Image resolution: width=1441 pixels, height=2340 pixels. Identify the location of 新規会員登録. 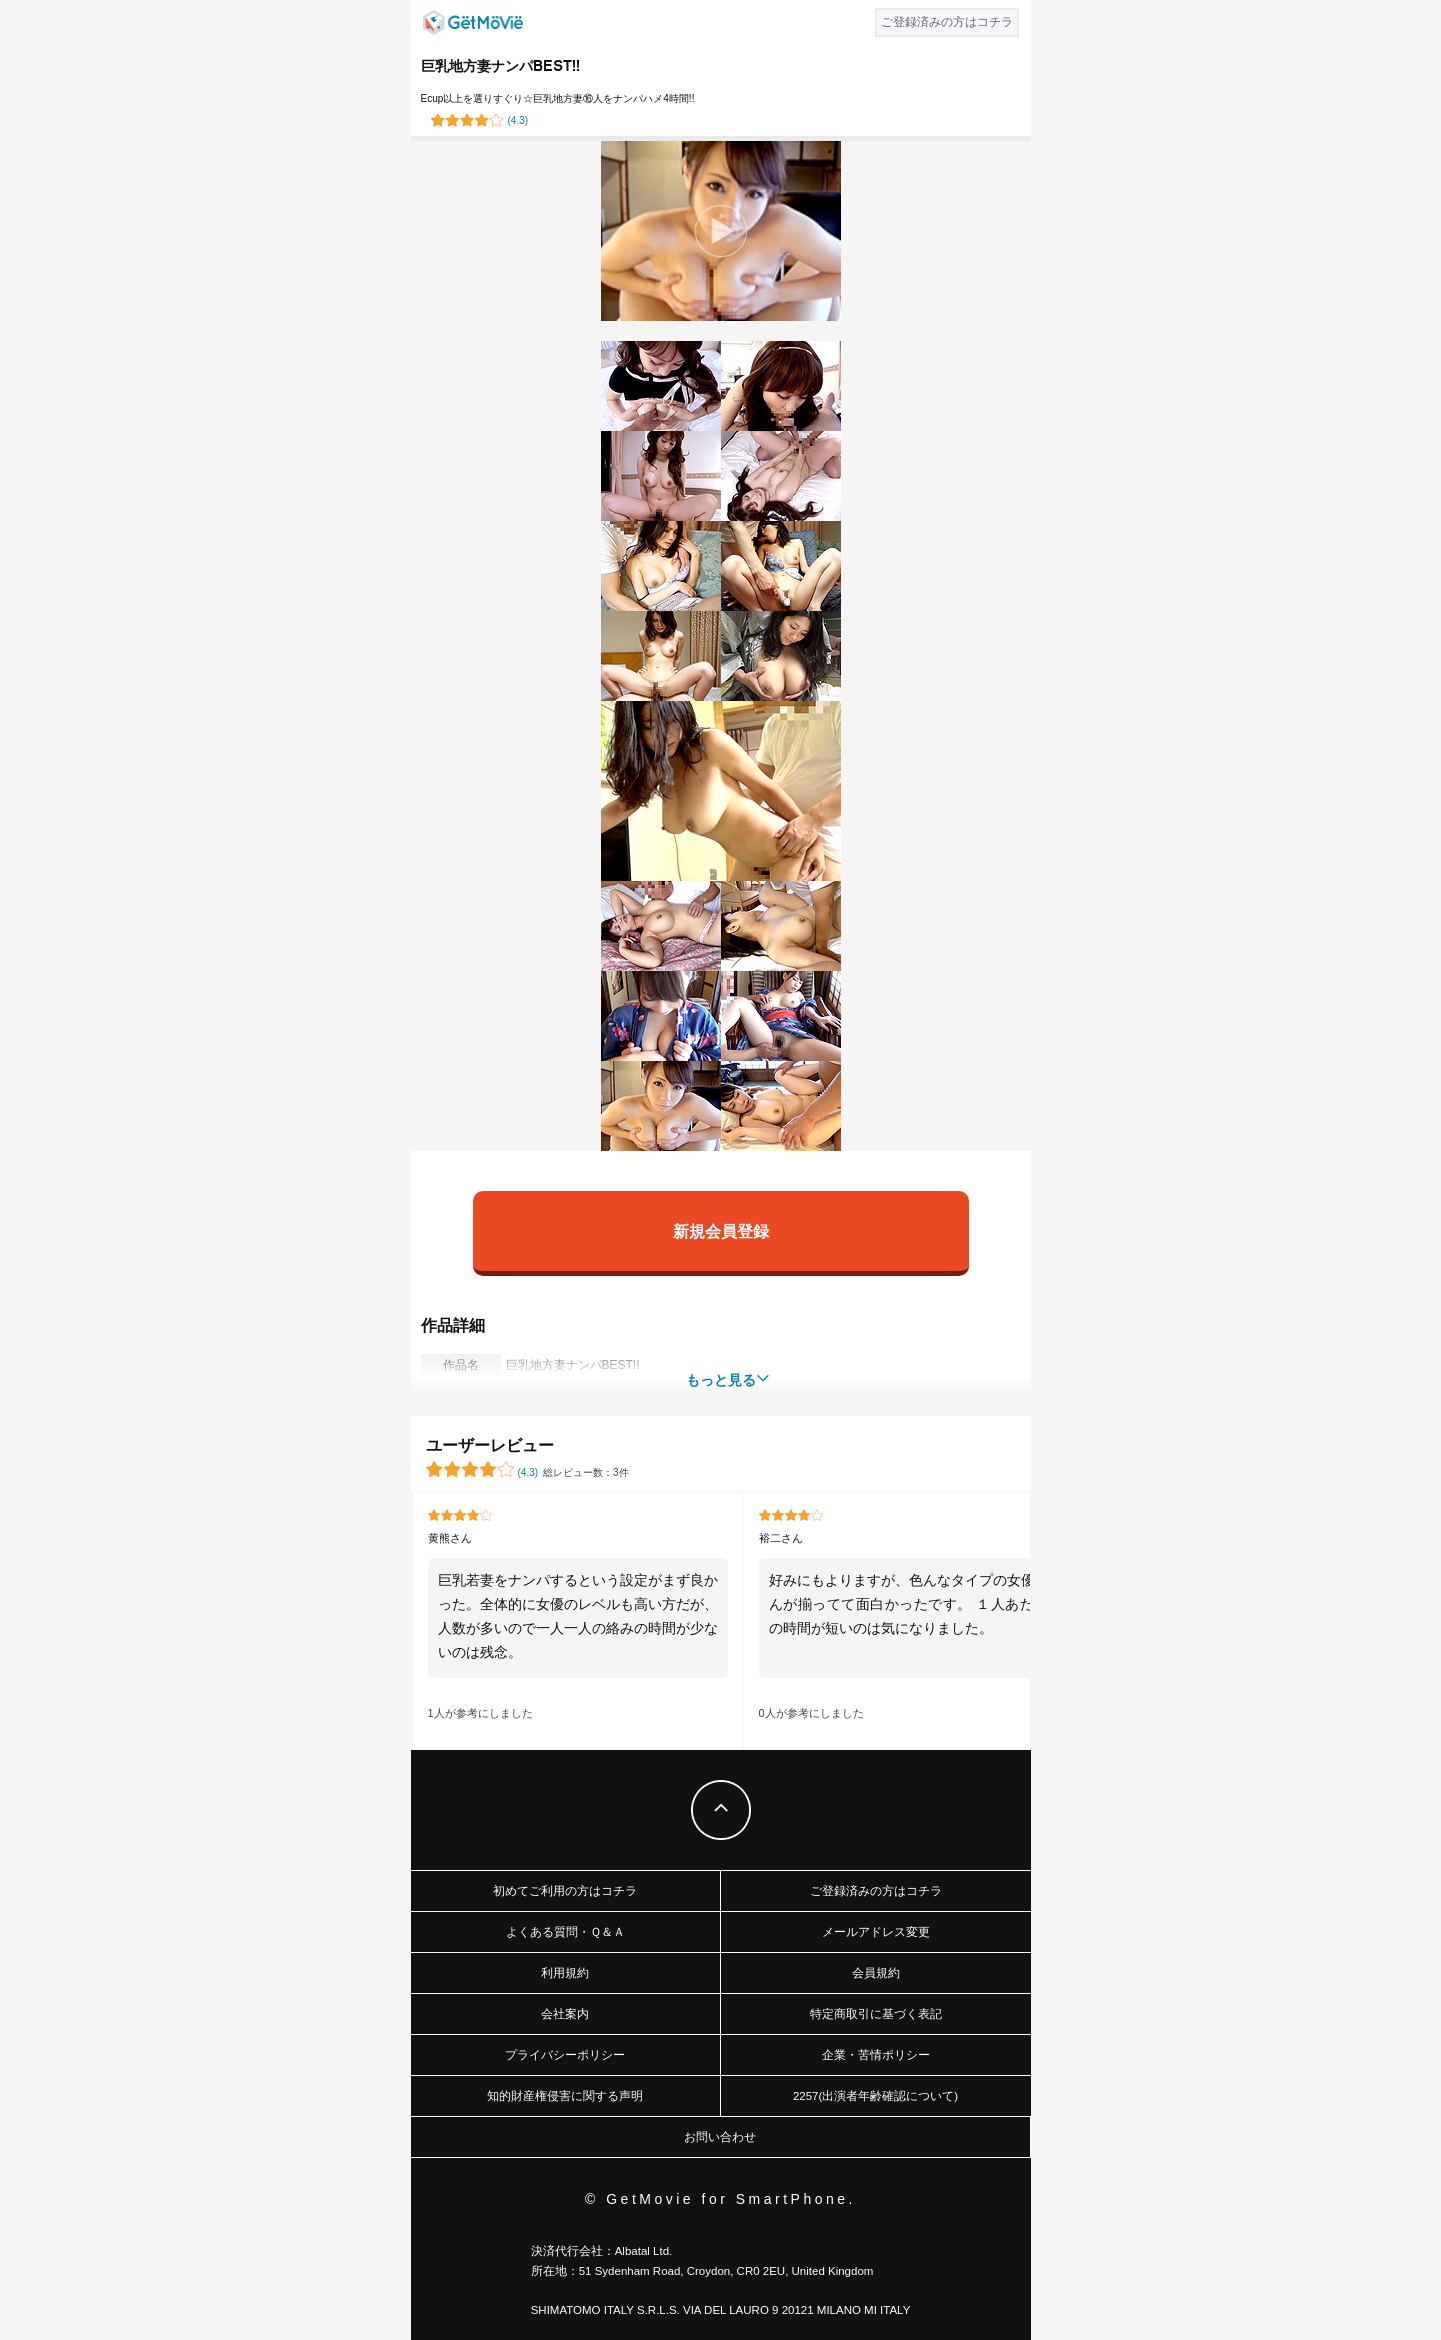
(721, 1230).